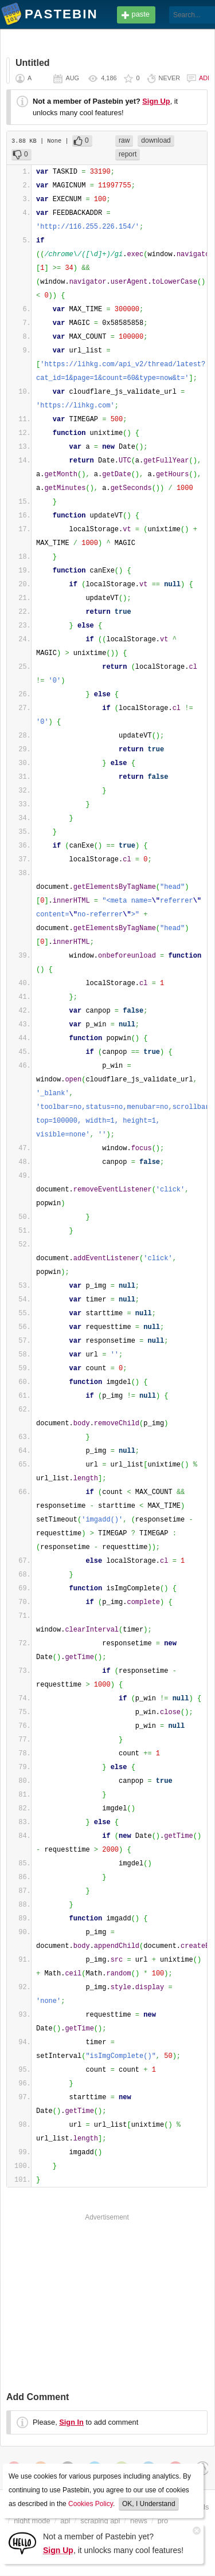  What do you see at coordinates (22, 2542) in the screenshot?
I see `[Sign Up]` at bounding box center [22, 2542].